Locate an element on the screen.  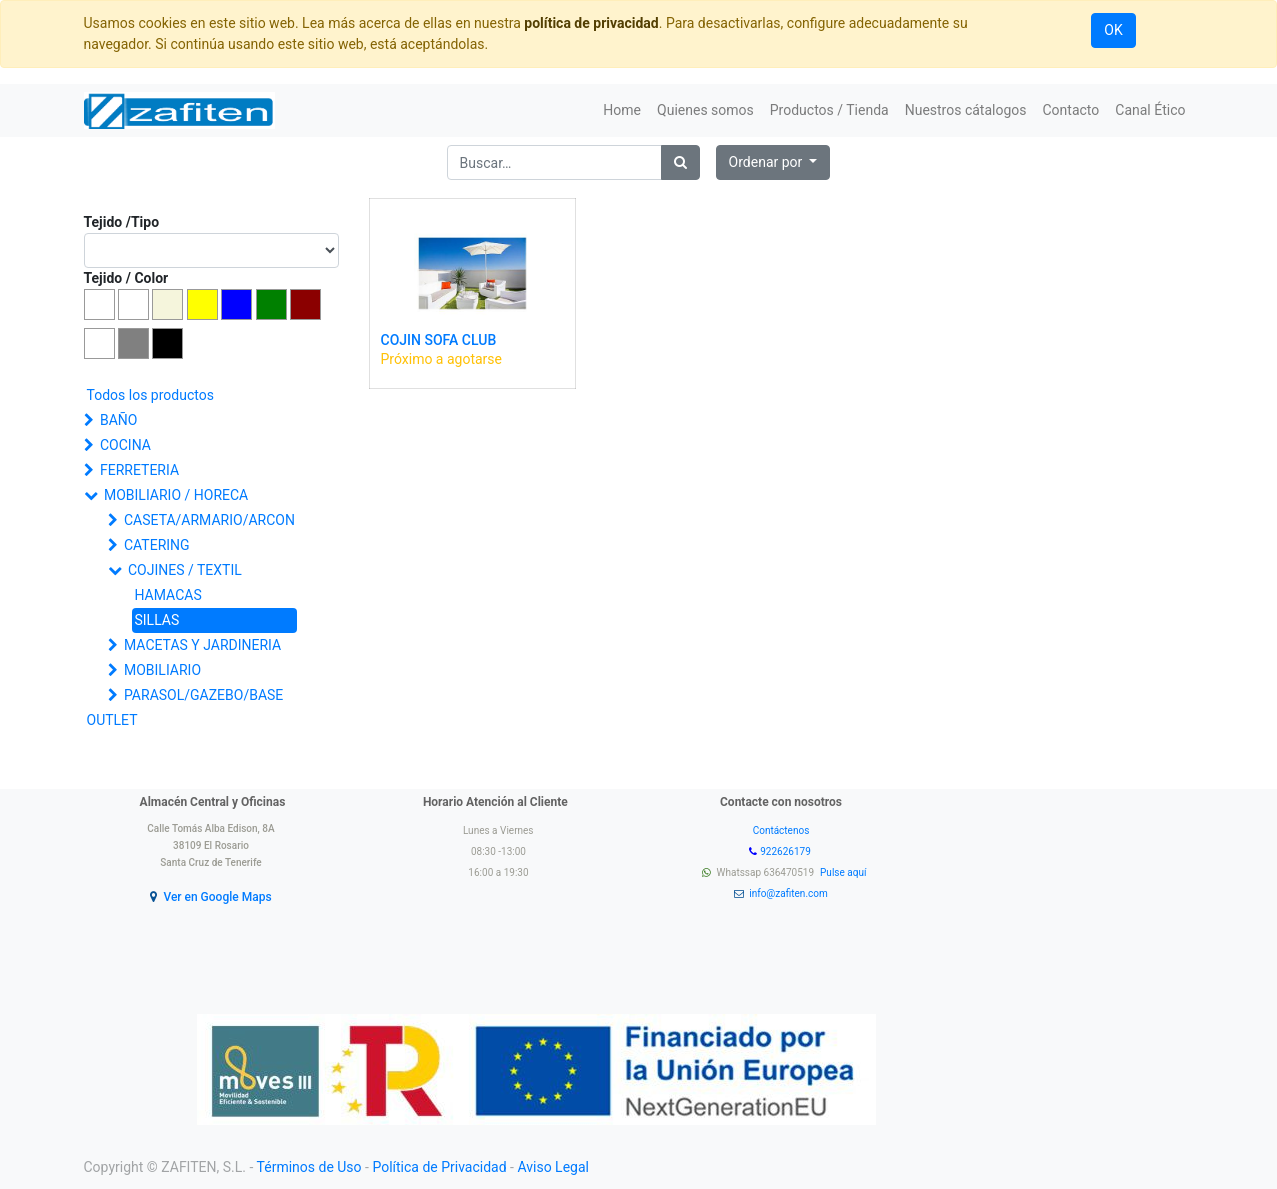
Aviso Legal is located at coordinates (553, 1167).